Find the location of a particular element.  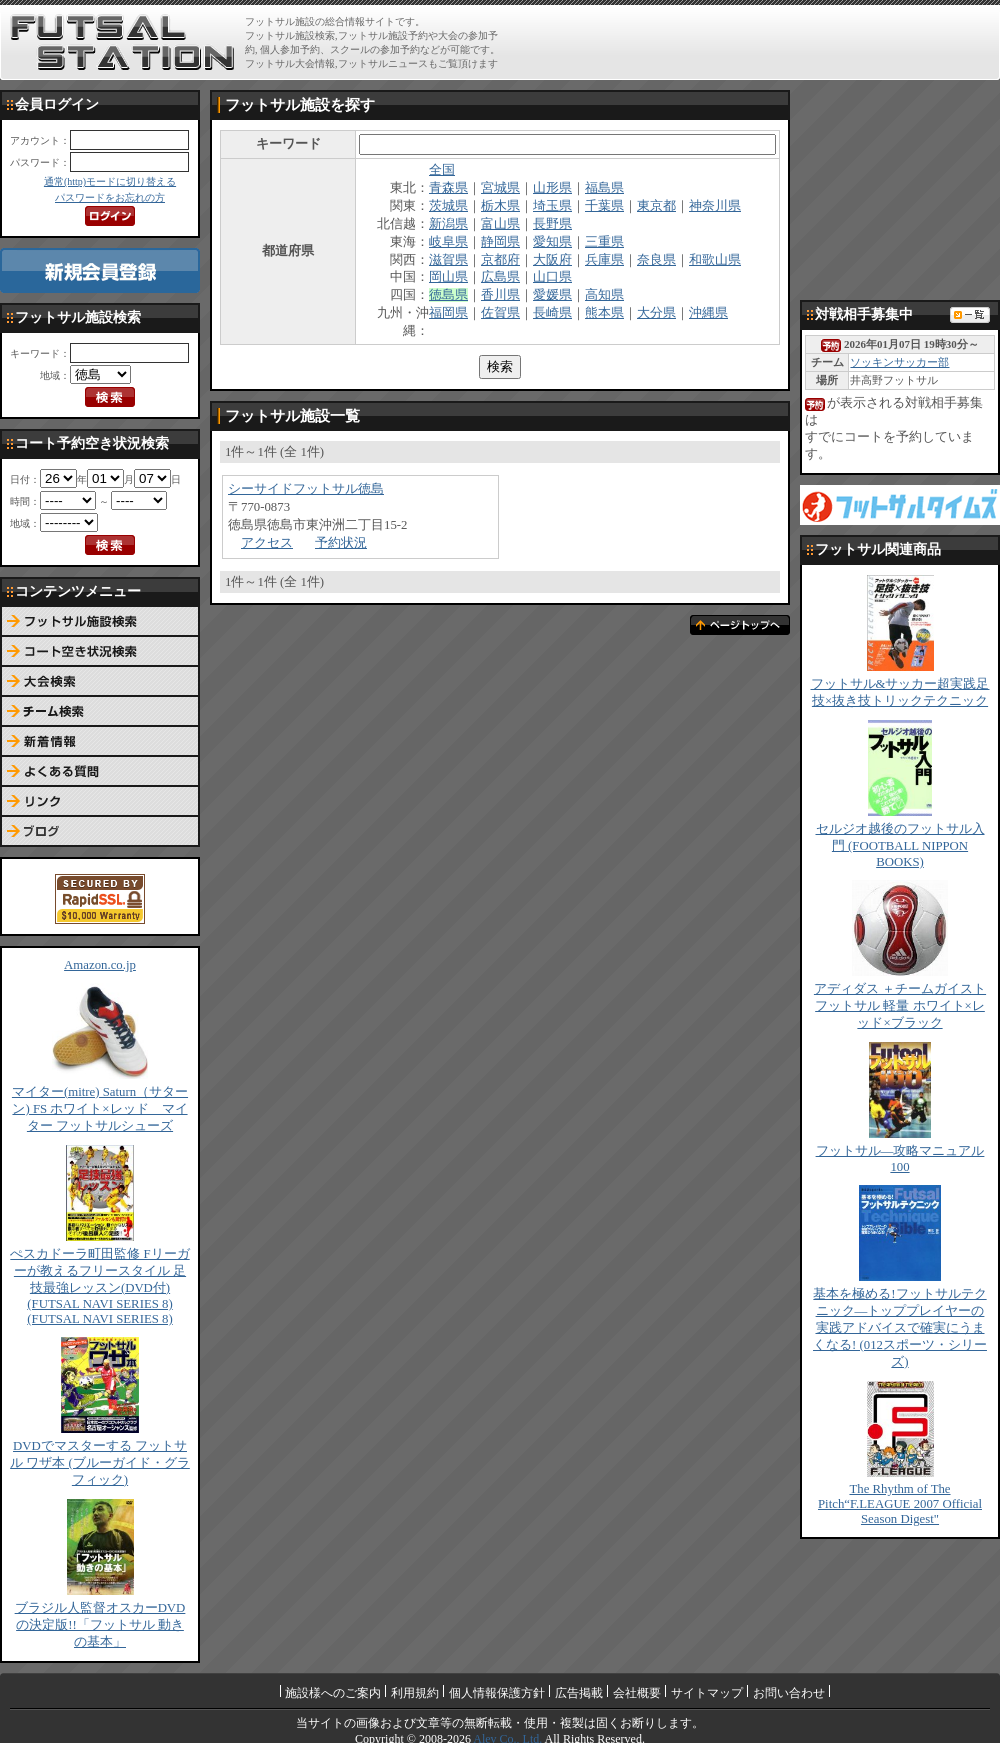

The Rhythm of The Pitch“F.LEAGUE 2007 Official Season Digest" is located at coordinates (900, 1504).